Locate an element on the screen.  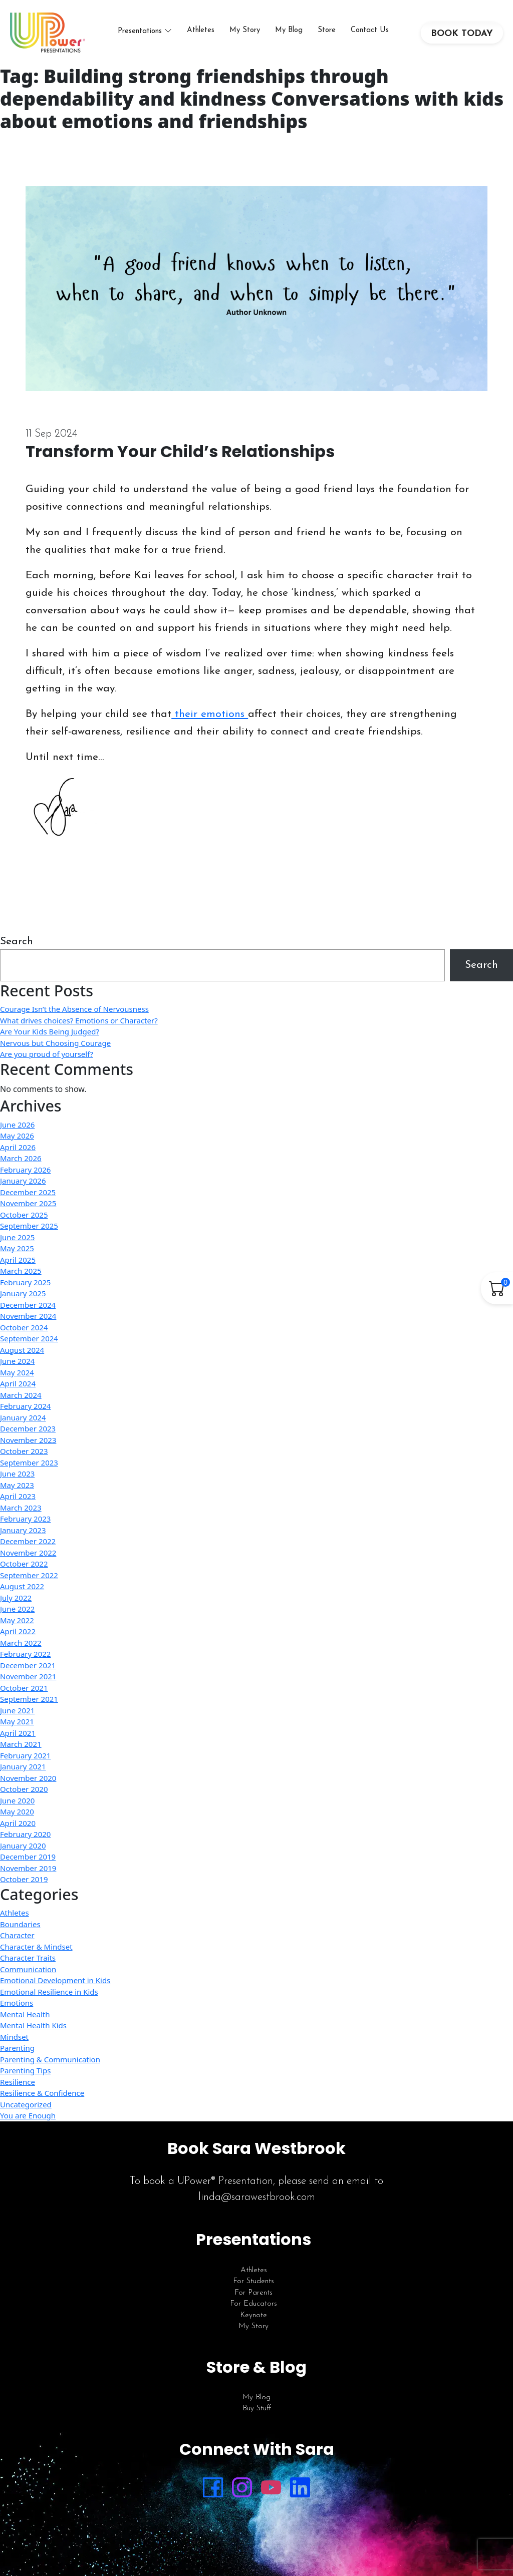
Mental Health is located at coordinates (25, 2014).